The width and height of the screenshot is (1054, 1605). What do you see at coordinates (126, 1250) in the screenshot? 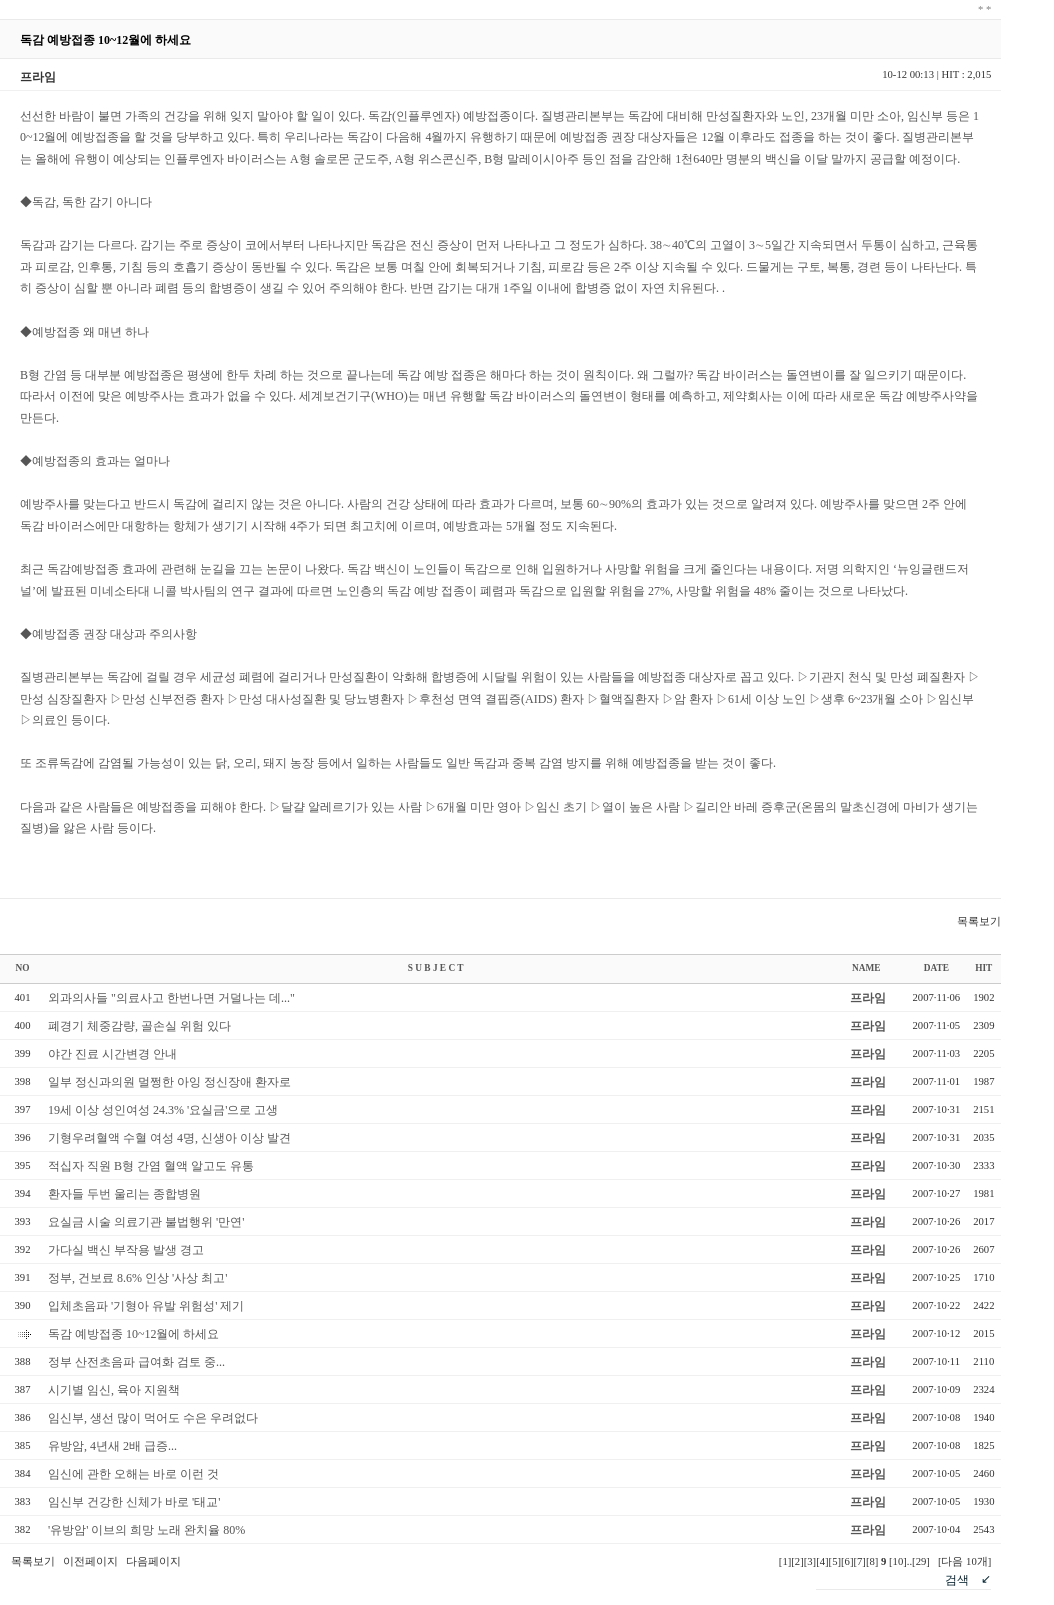
I see `가다실 백신 부작용 발생 경고` at bounding box center [126, 1250].